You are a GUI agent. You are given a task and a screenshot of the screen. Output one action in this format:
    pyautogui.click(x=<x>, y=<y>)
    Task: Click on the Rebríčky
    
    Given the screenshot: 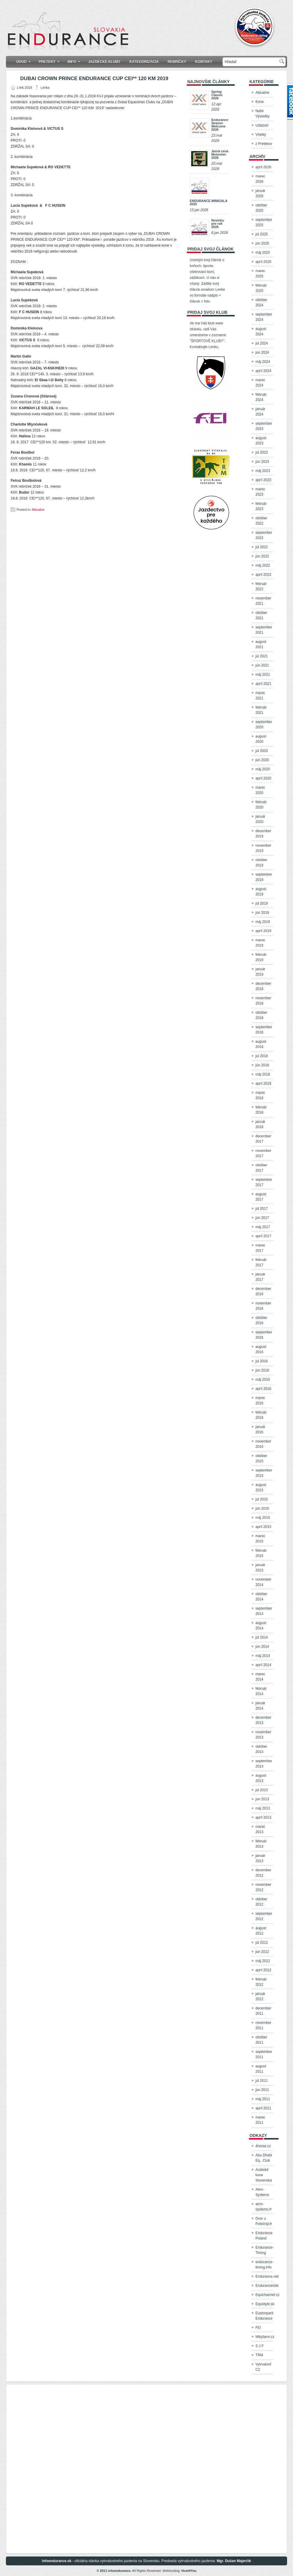 What is the action you would take?
    pyautogui.click(x=177, y=62)
    